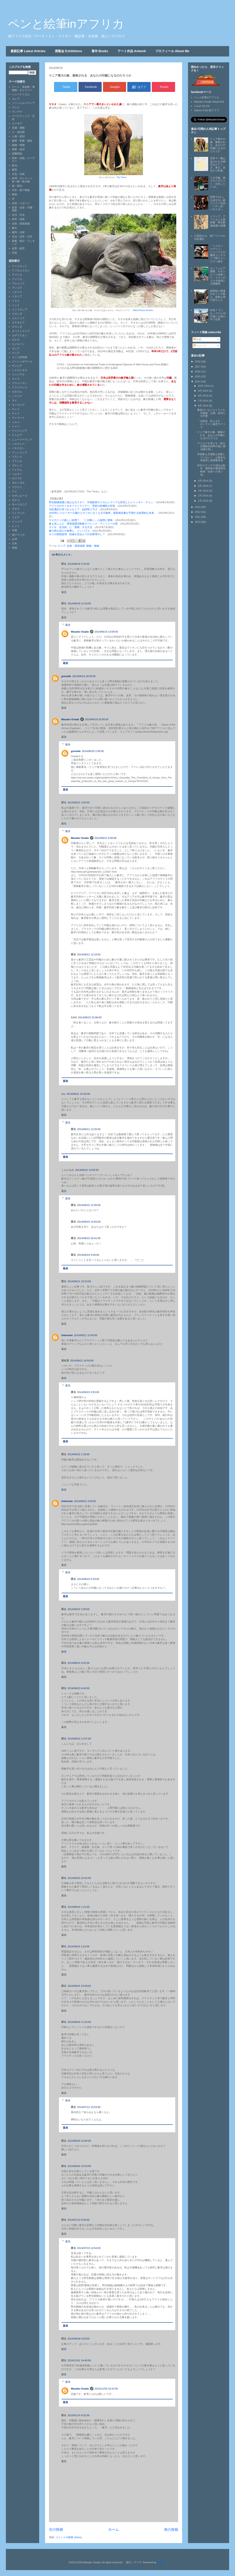  I want to click on ゼノフォビア襲撃 モザンビーク作家ミア・コウトがズマ大統領に公開書簡, so click(217, 276).